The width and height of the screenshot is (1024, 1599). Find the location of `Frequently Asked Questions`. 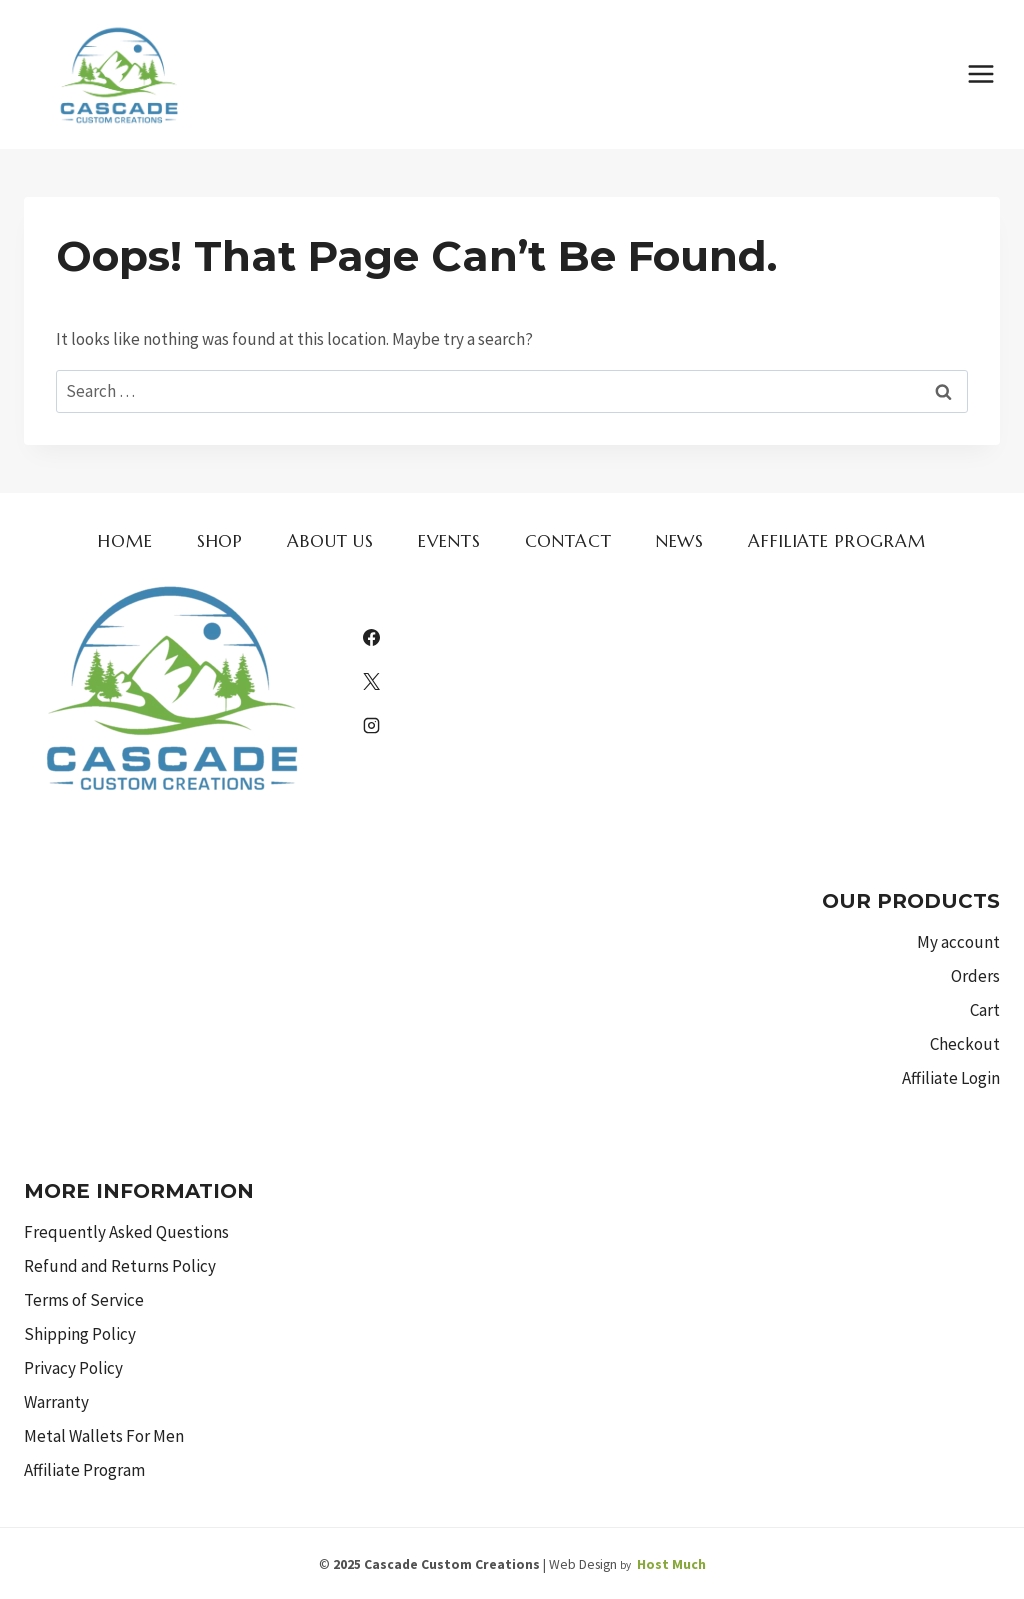

Frequently Asked Questions is located at coordinates (126, 1232).